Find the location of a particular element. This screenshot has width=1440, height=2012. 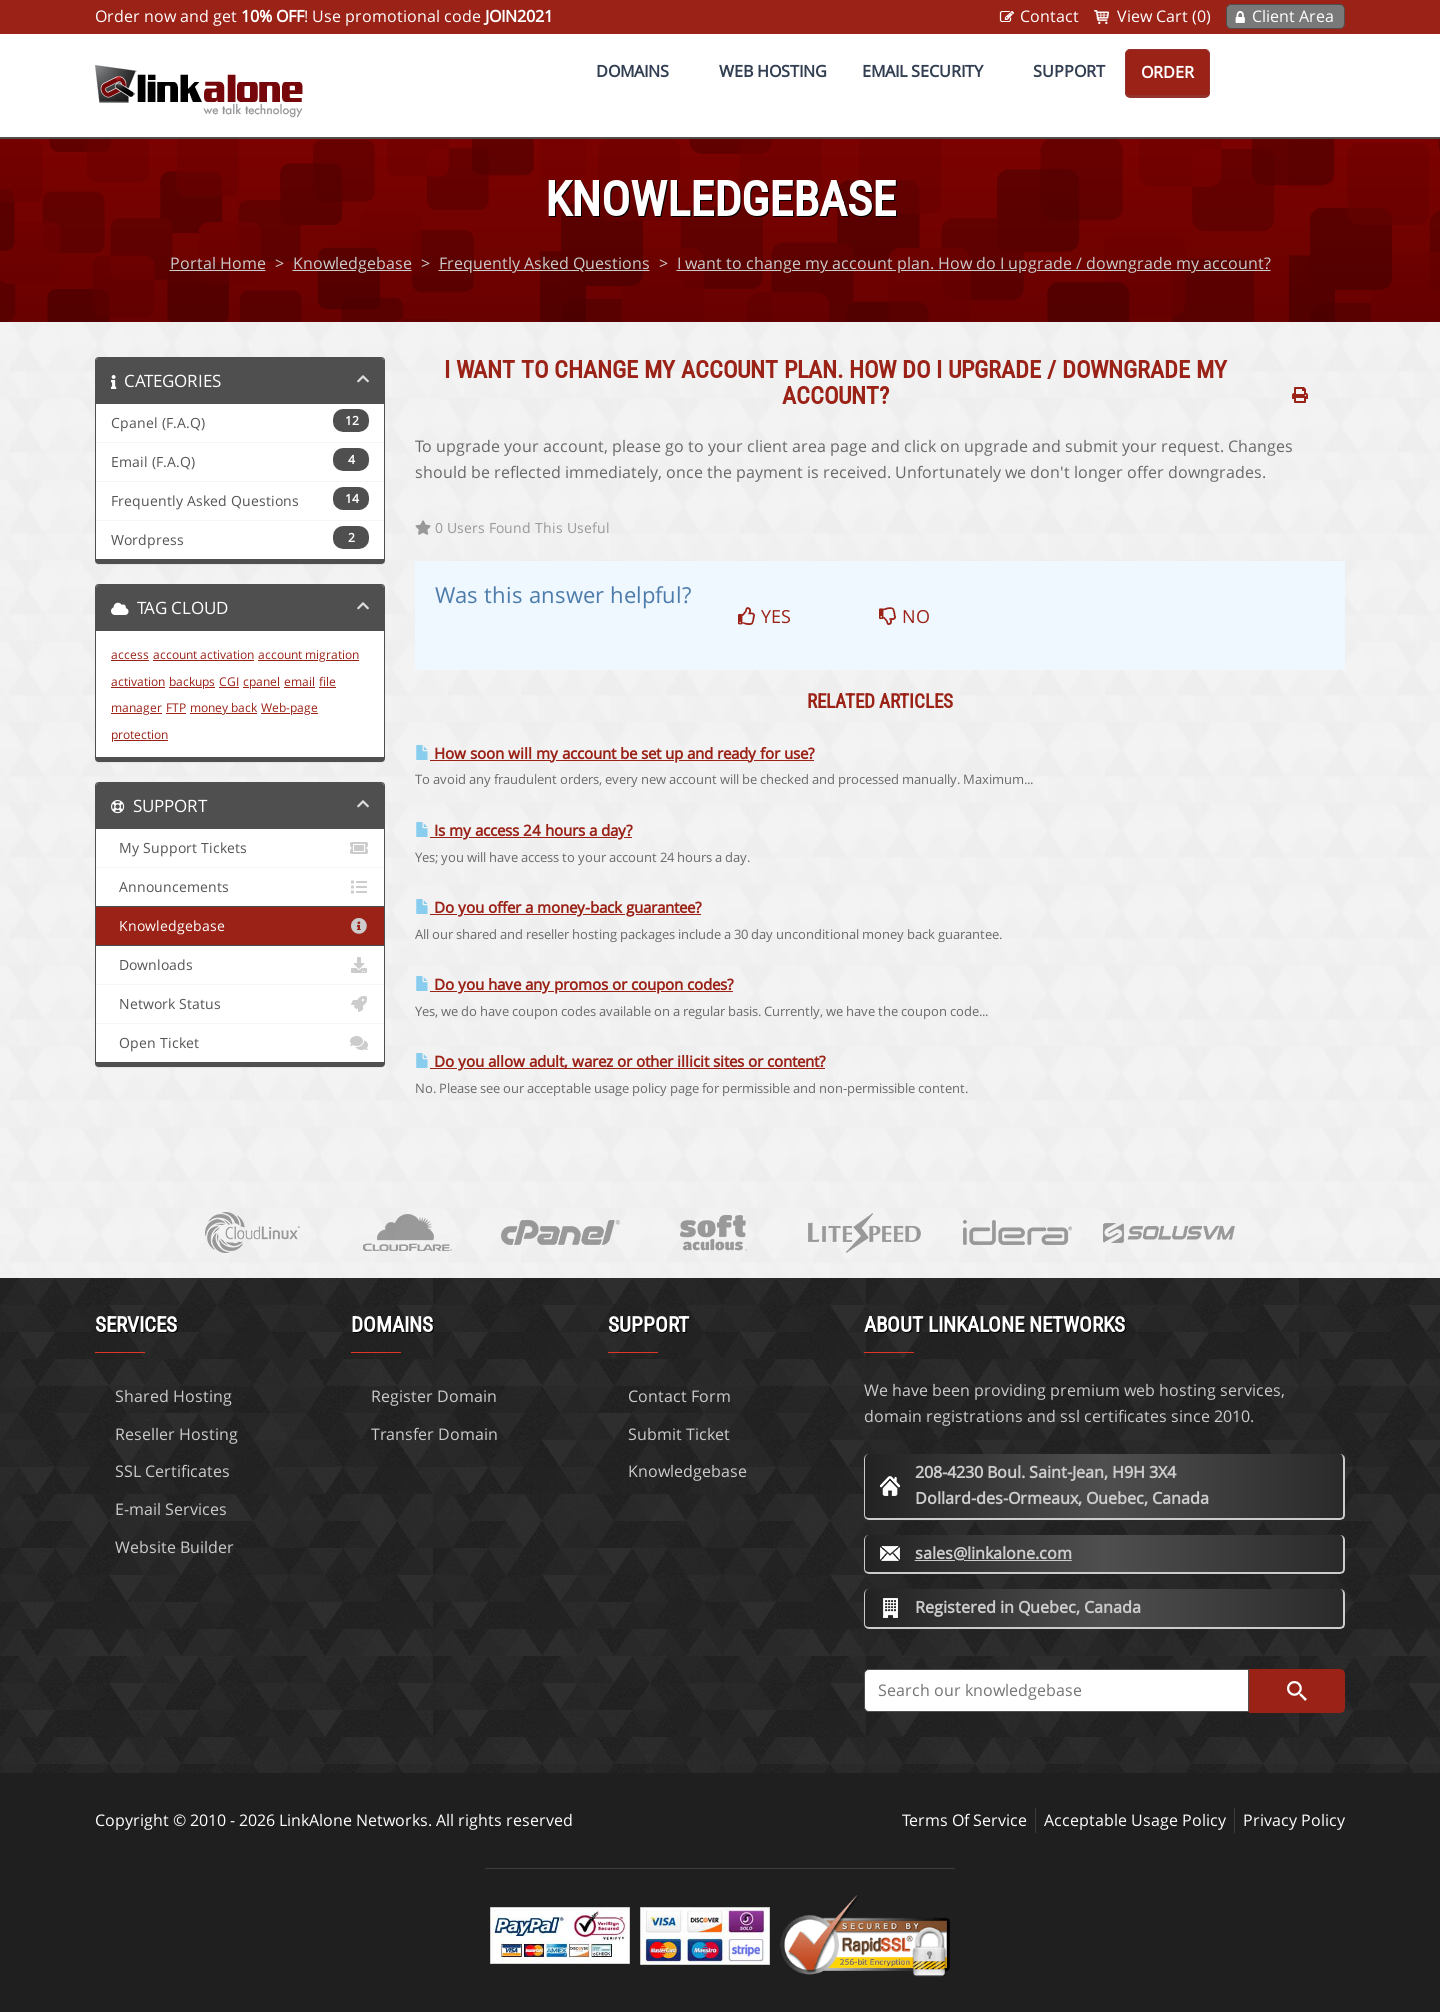

Knowledgebase is located at coordinates (352, 263).